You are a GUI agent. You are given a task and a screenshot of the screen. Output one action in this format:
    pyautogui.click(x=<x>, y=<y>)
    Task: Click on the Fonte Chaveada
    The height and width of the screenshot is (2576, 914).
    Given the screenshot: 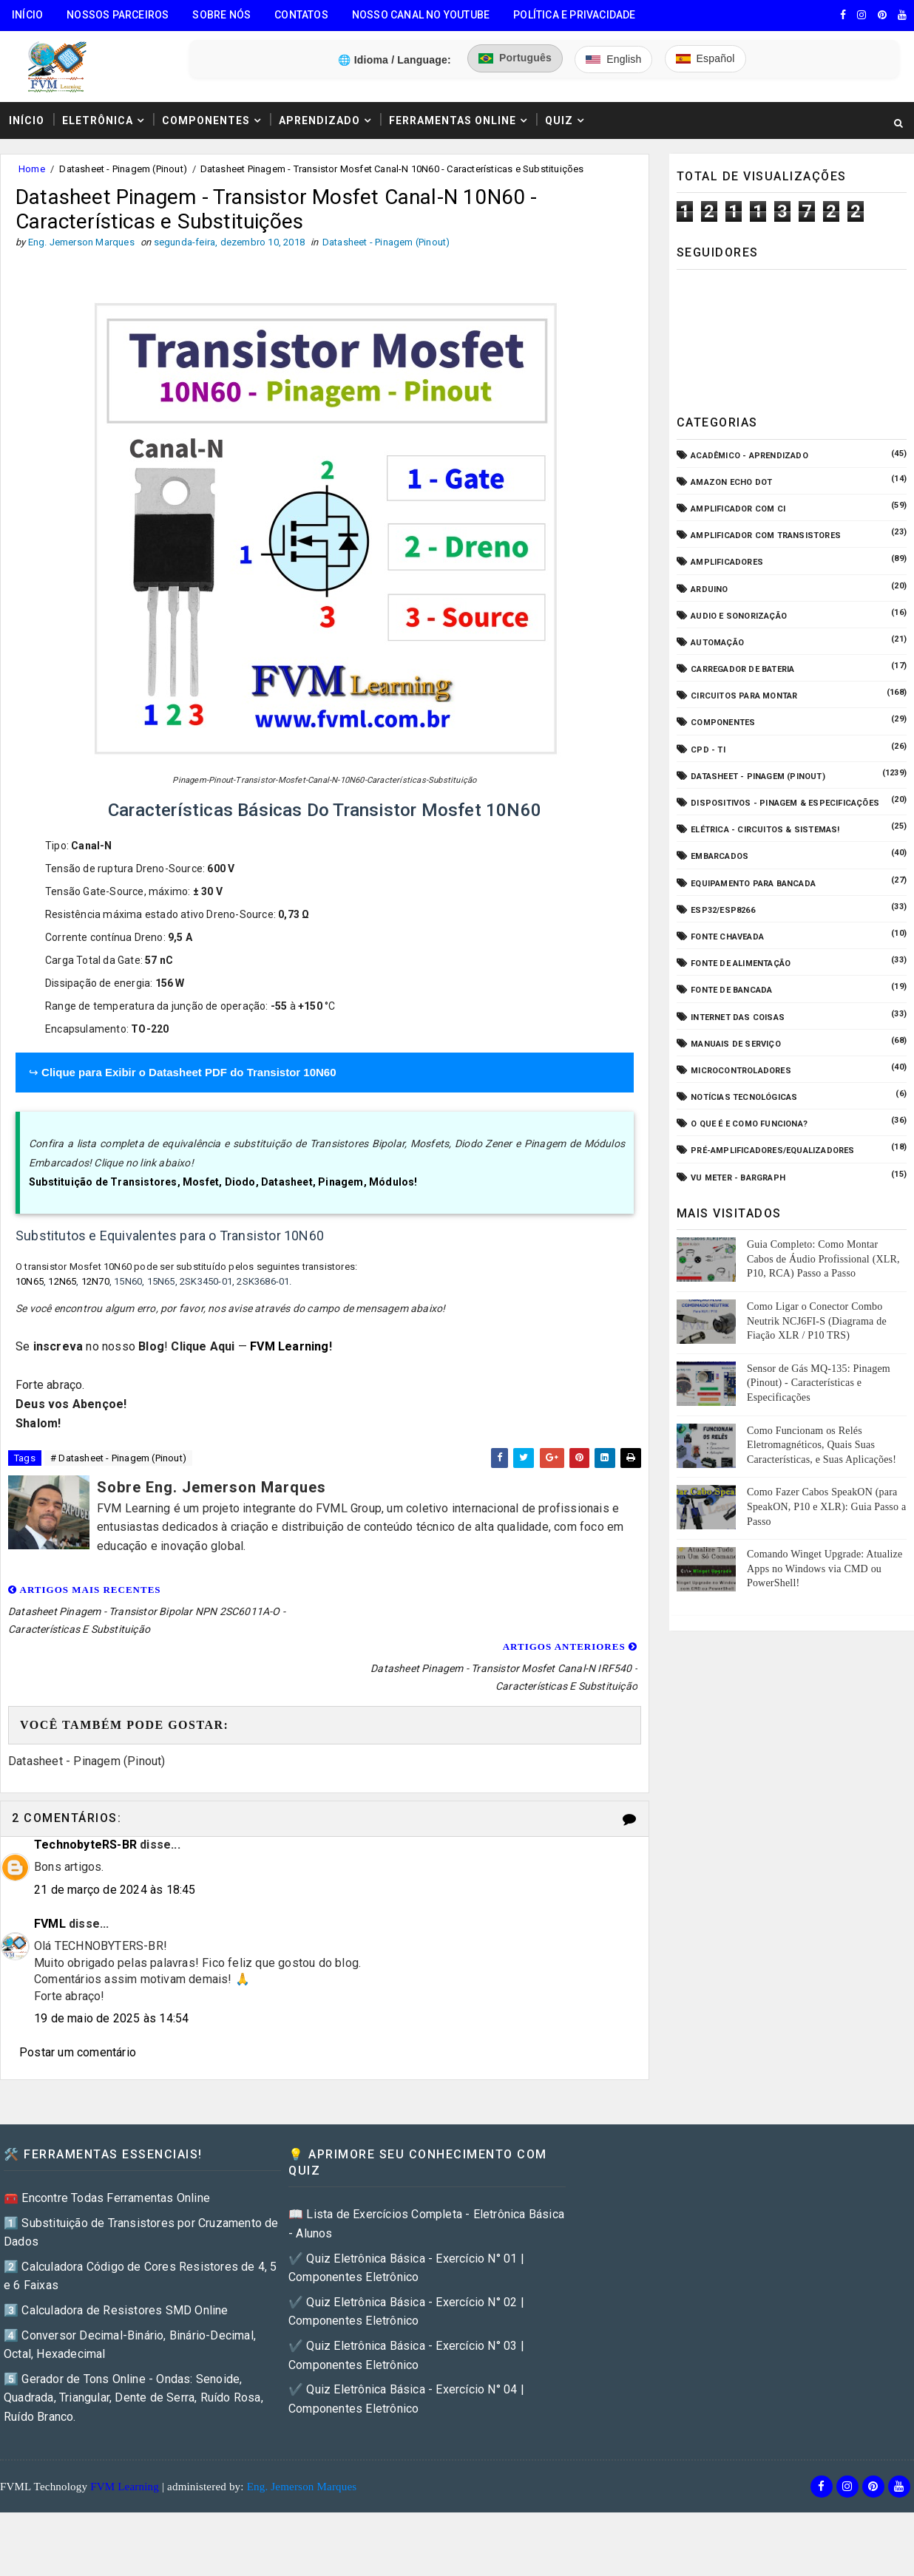 What is the action you would take?
    pyautogui.click(x=727, y=937)
    